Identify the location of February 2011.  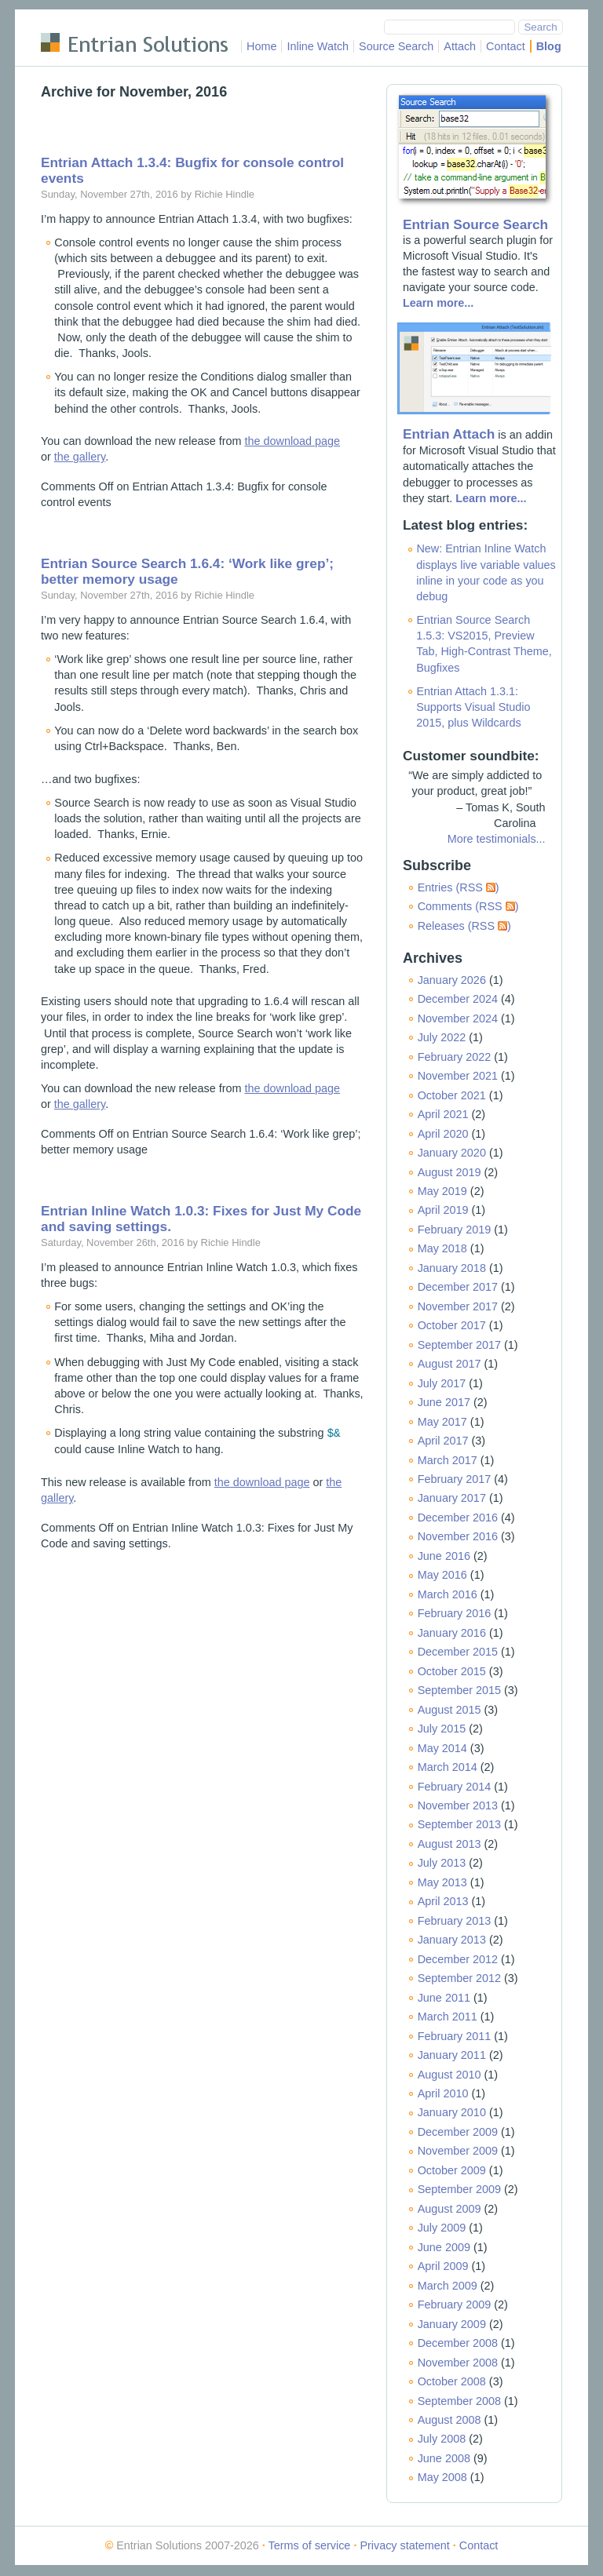
(455, 2036).